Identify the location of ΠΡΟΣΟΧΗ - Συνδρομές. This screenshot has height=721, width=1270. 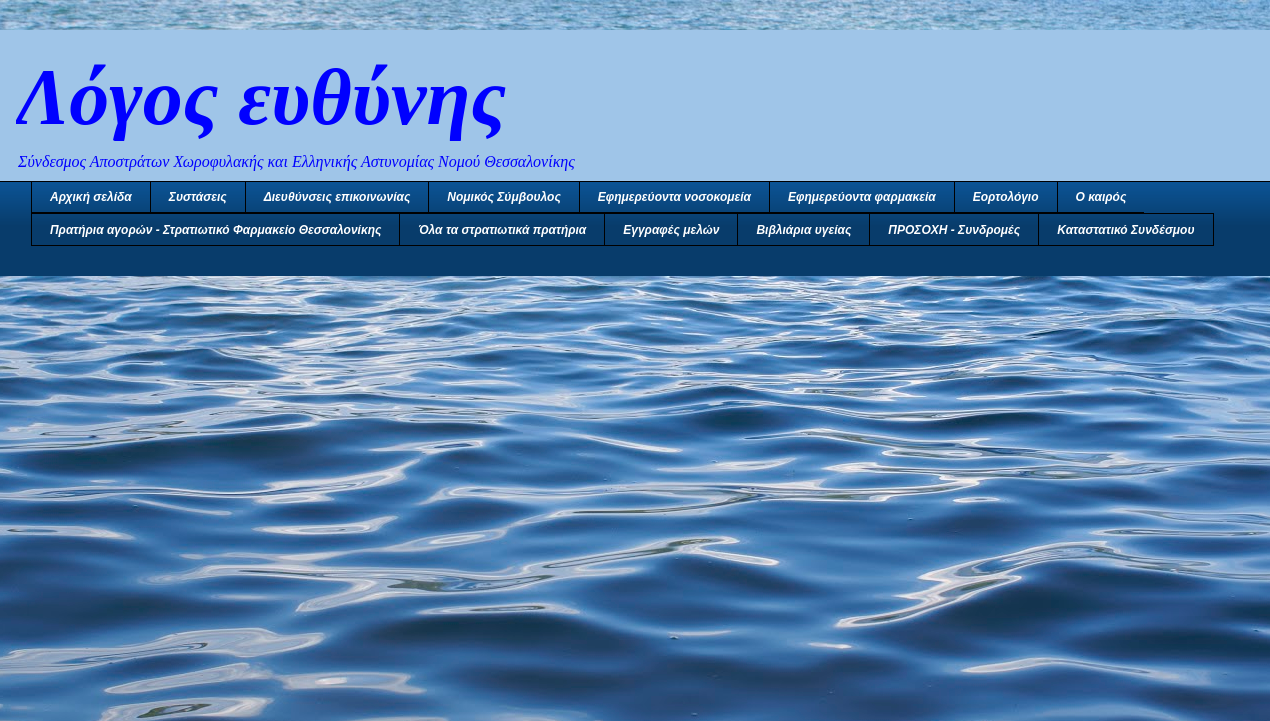
(954, 230).